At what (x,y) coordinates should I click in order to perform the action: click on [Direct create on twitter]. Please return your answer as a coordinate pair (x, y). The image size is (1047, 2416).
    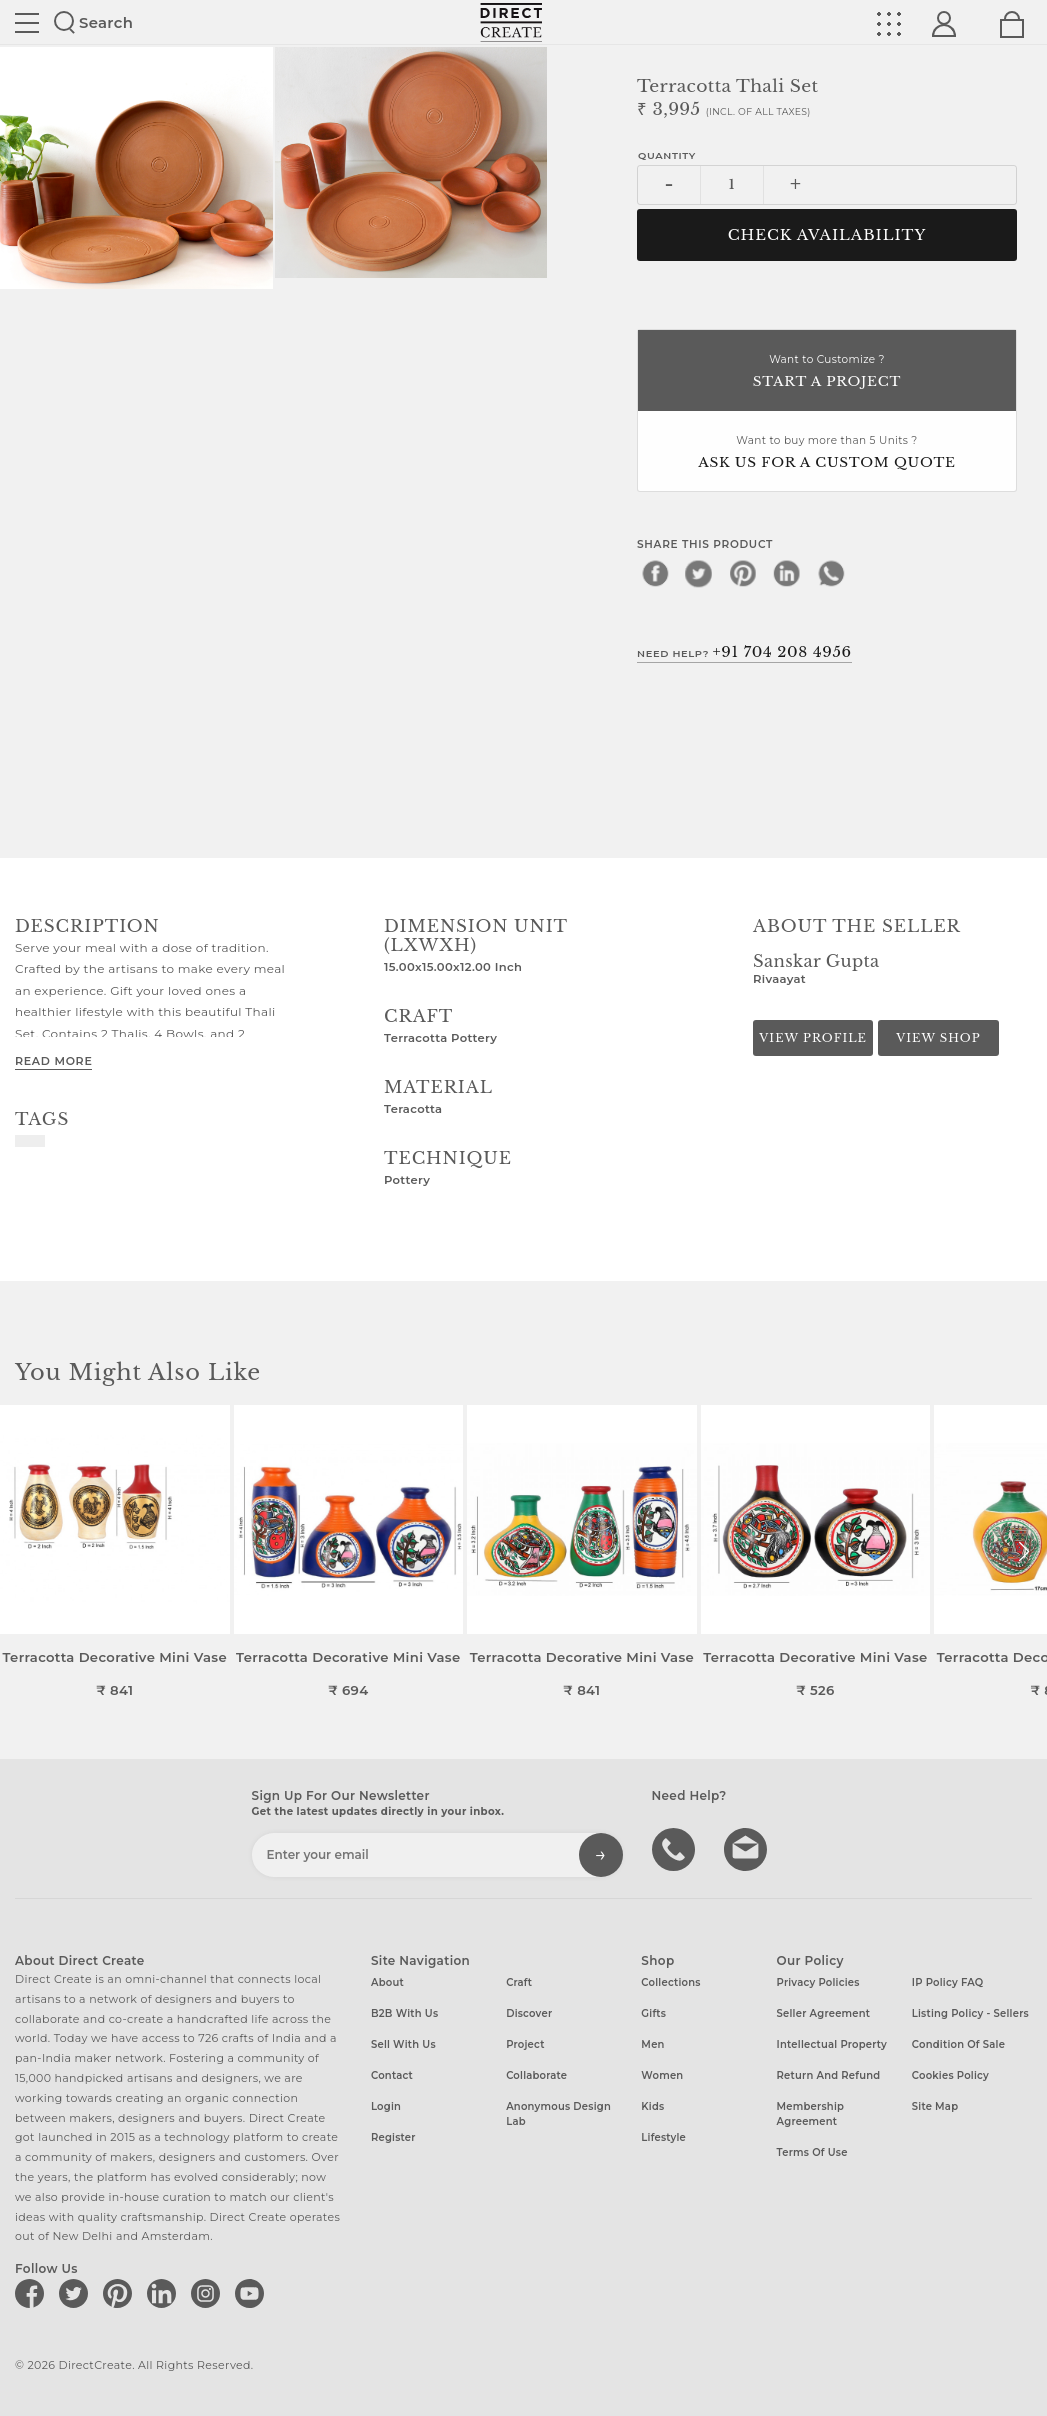
    Looking at the image, I should click on (77, 2293).